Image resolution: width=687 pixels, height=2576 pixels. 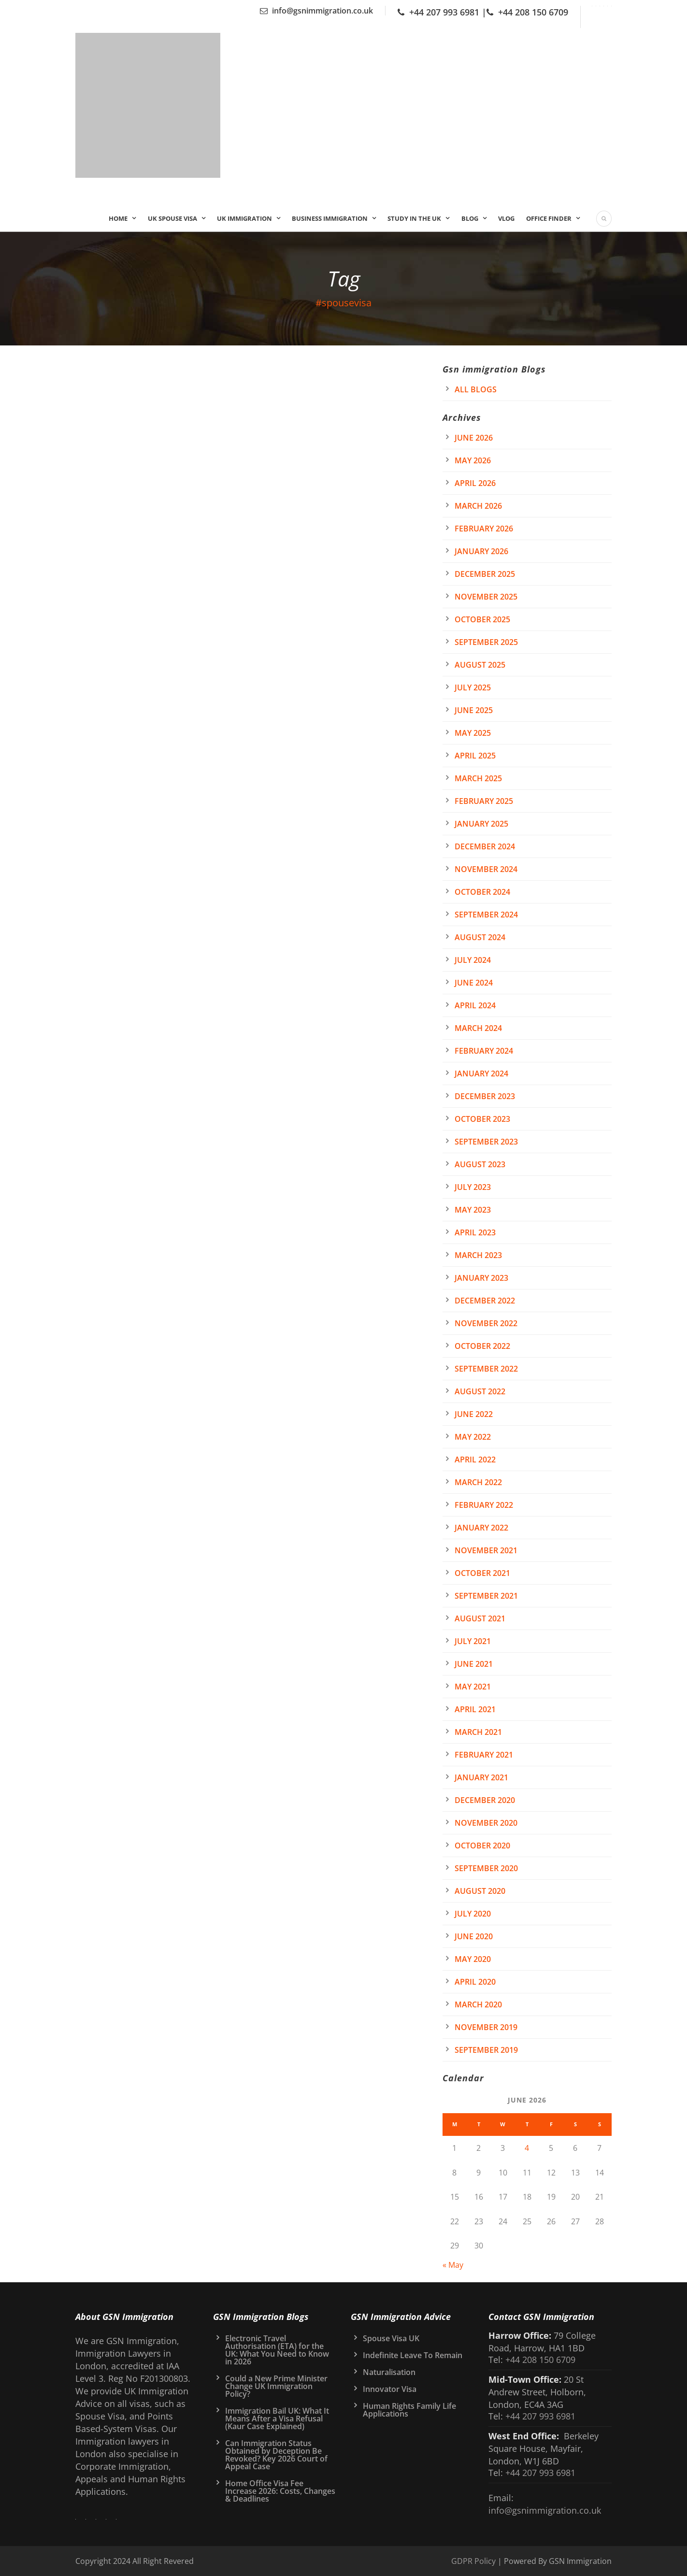 I want to click on Office Finder, so click(x=549, y=218).